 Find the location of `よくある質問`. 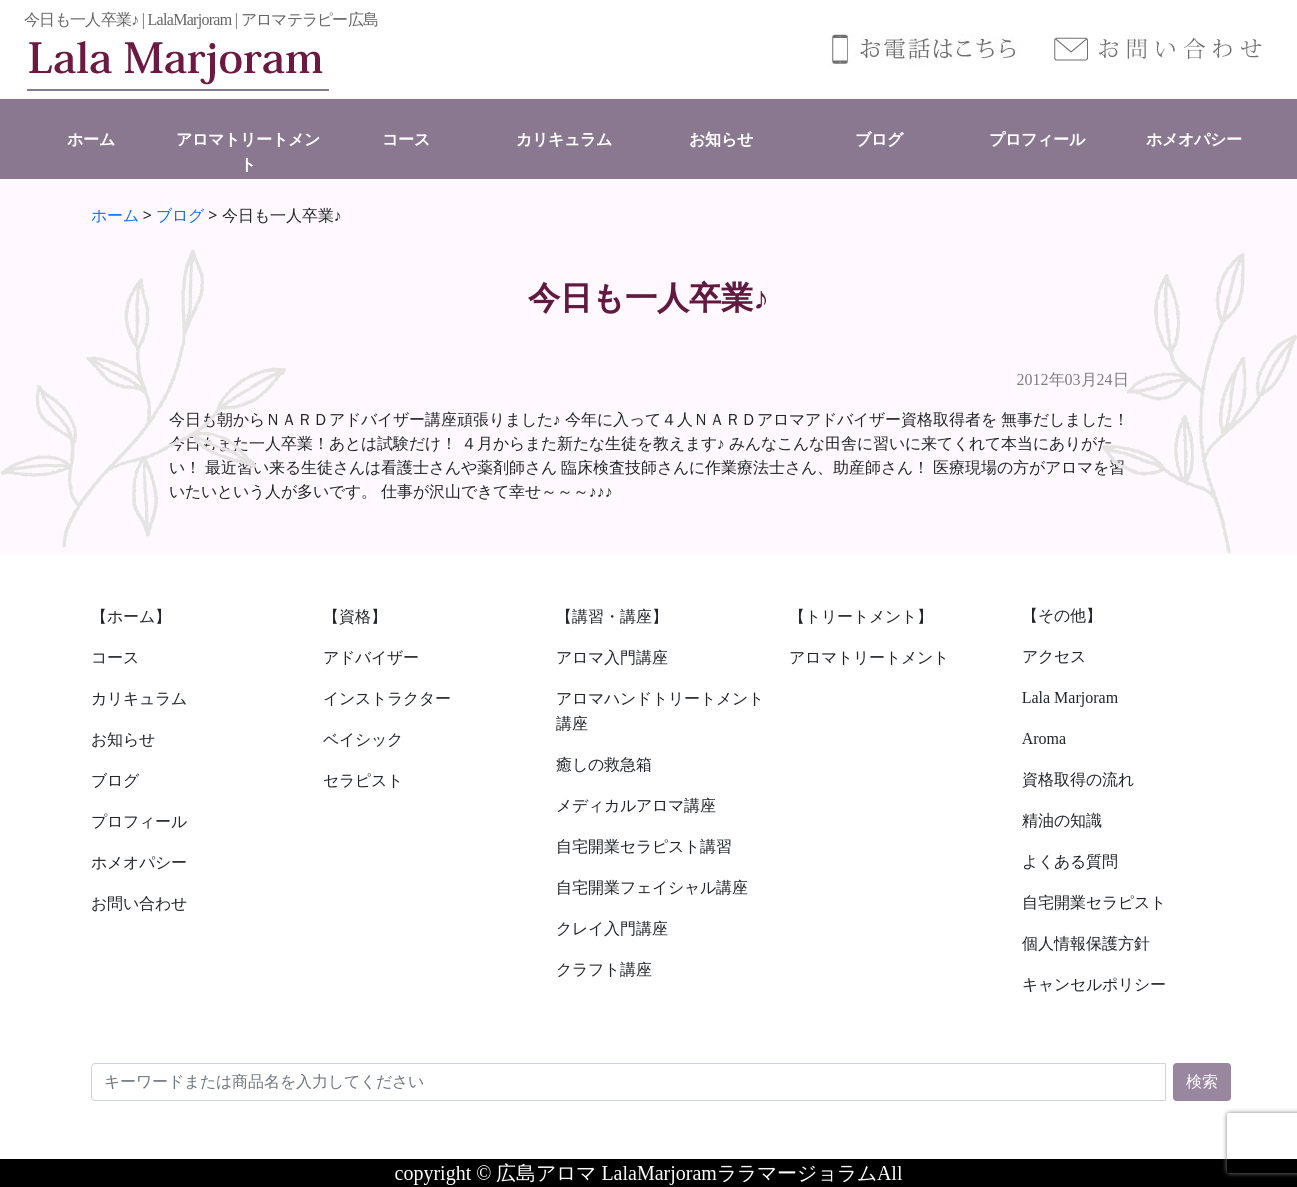

よくある質問 is located at coordinates (1070, 861).